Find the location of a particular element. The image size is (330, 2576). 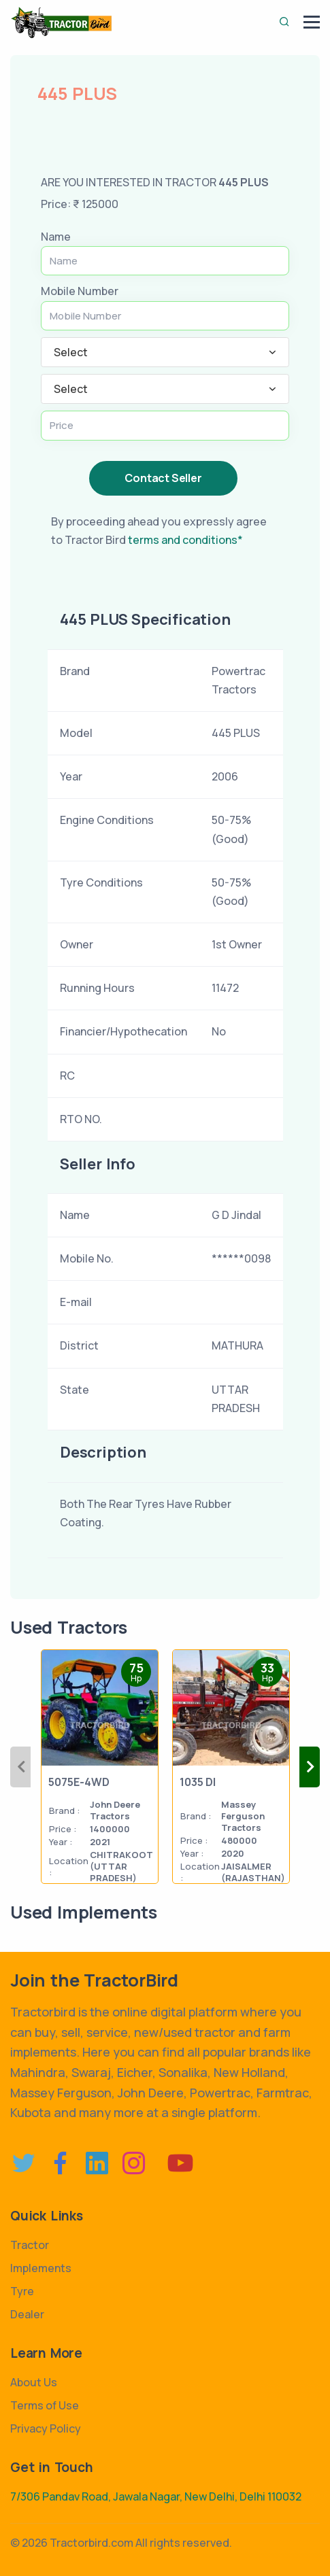

Mobile Number is located at coordinates (79, 291).